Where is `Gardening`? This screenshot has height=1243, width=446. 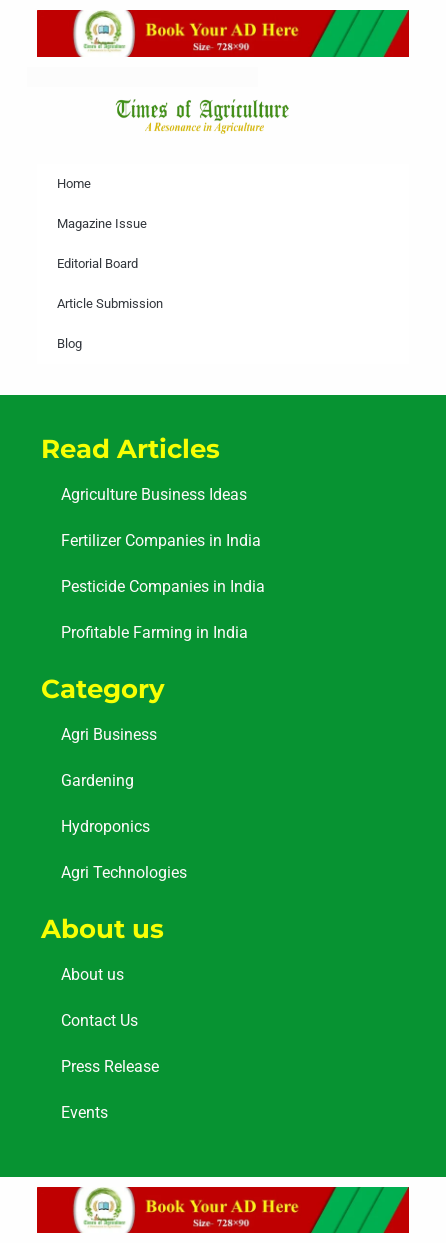 Gardening is located at coordinates (97, 780).